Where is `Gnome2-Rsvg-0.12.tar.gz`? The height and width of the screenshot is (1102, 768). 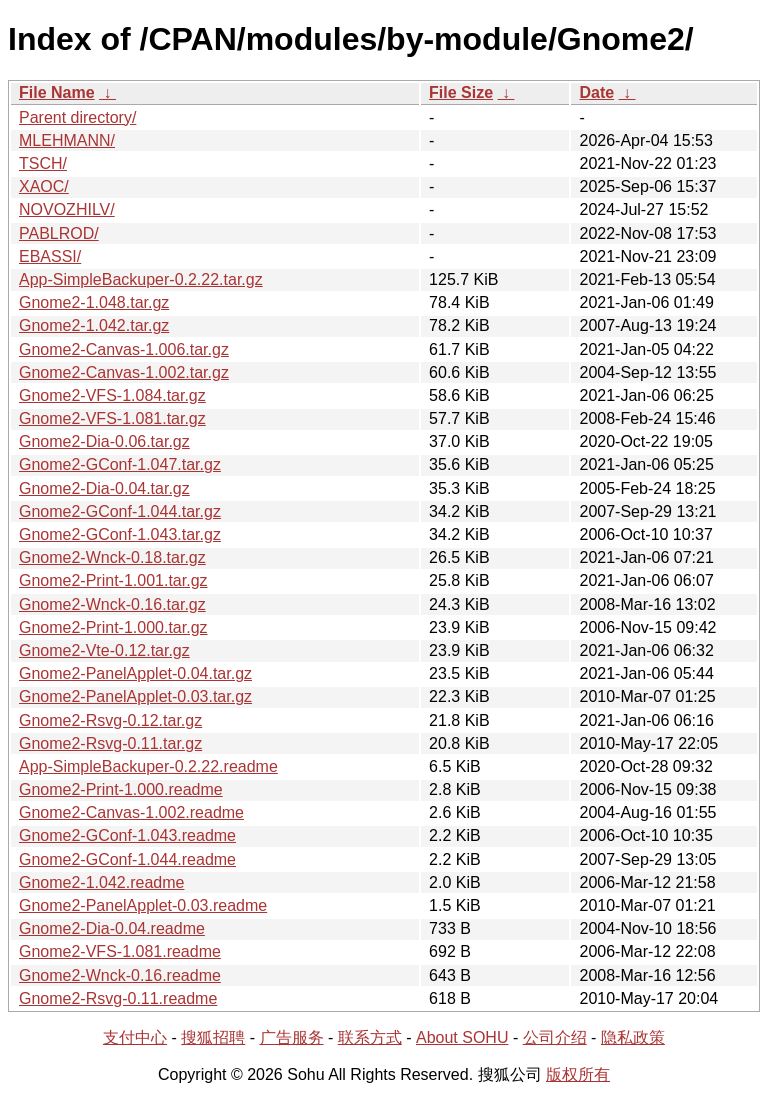
Gnome2-Rsvg-0.12.tar.gz is located at coordinates (110, 720).